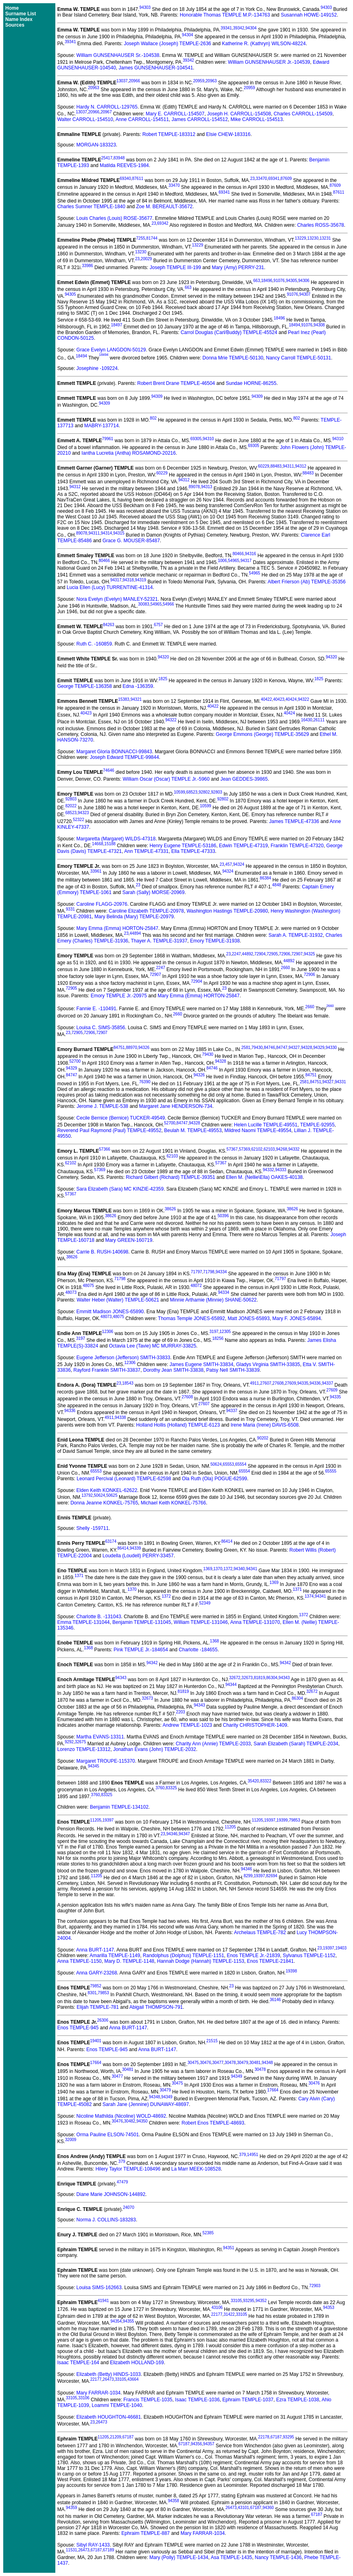  Describe the element at coordinates (315, 1383) in the screenshot. I see `94336` at that location.